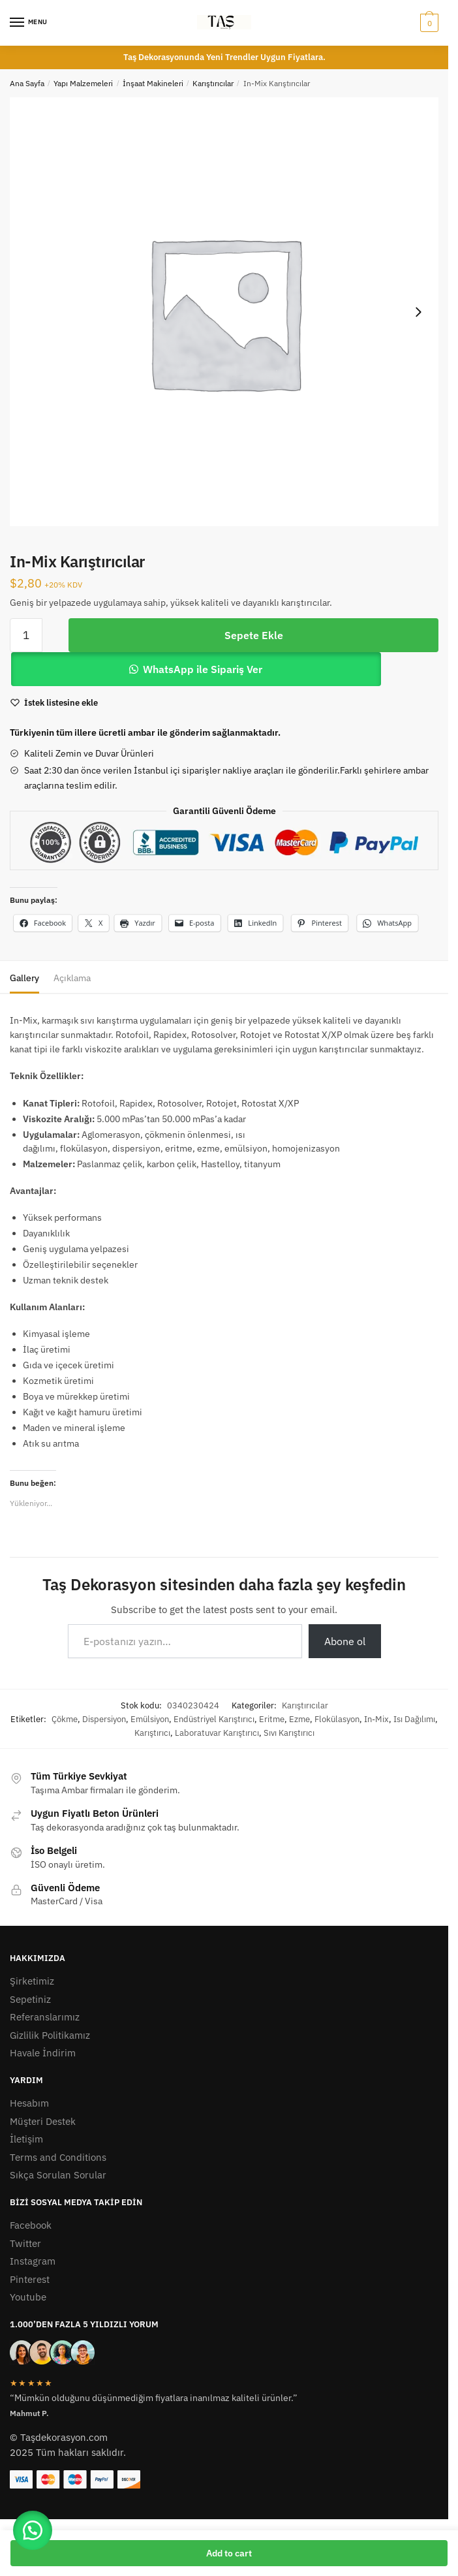 Image resolution: width=458 pixels, height=2576 pixels. I want to click on Karıştırıcılar, so click(213, 83).